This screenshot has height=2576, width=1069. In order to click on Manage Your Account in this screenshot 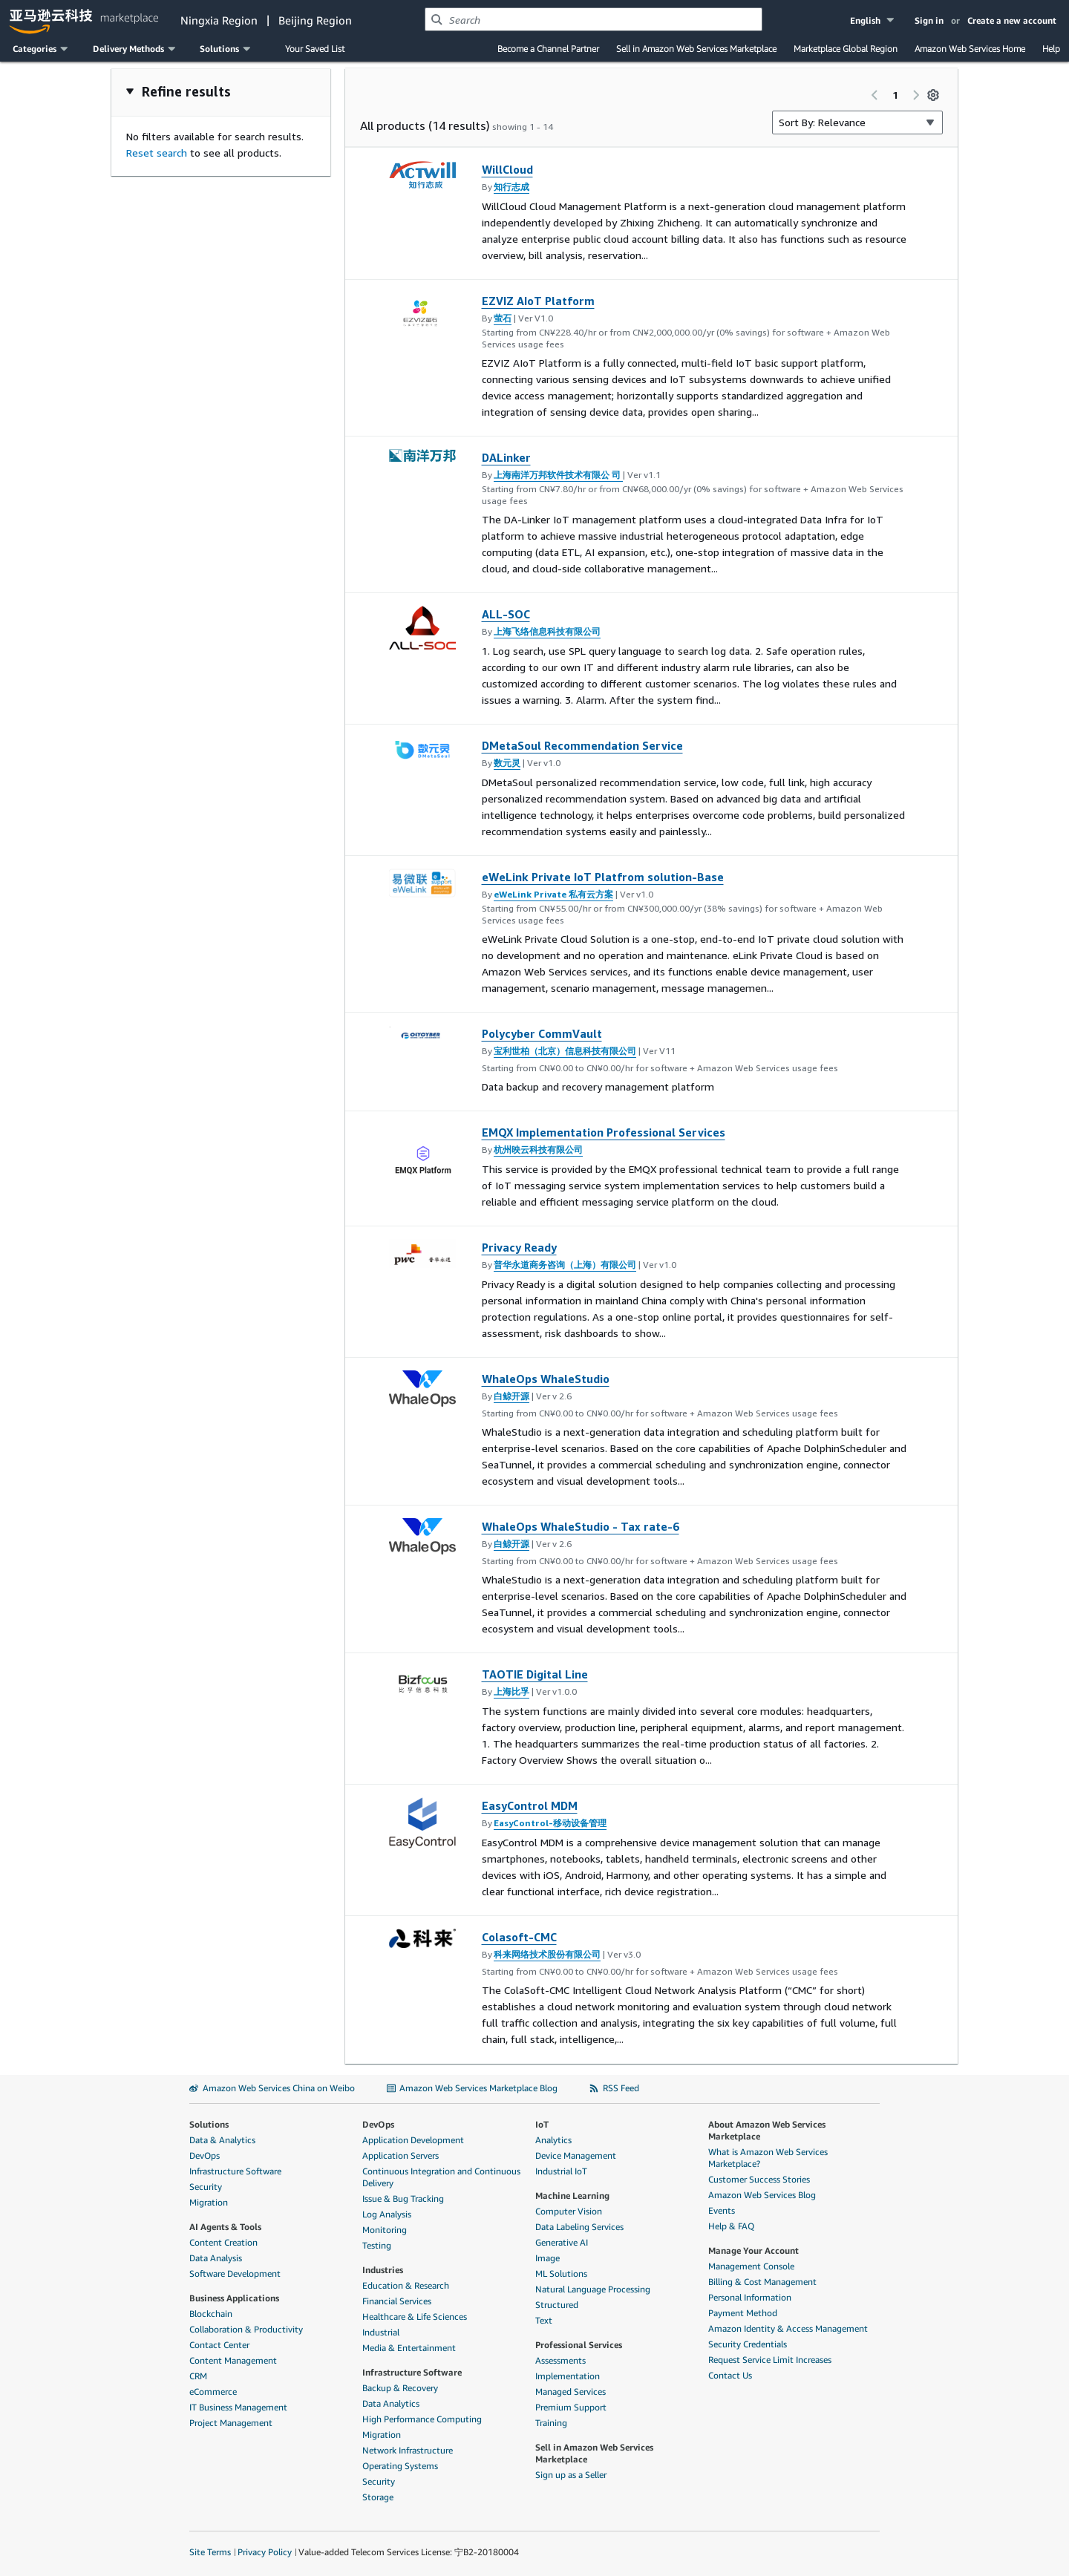, I will do `click(753, 2250)`.